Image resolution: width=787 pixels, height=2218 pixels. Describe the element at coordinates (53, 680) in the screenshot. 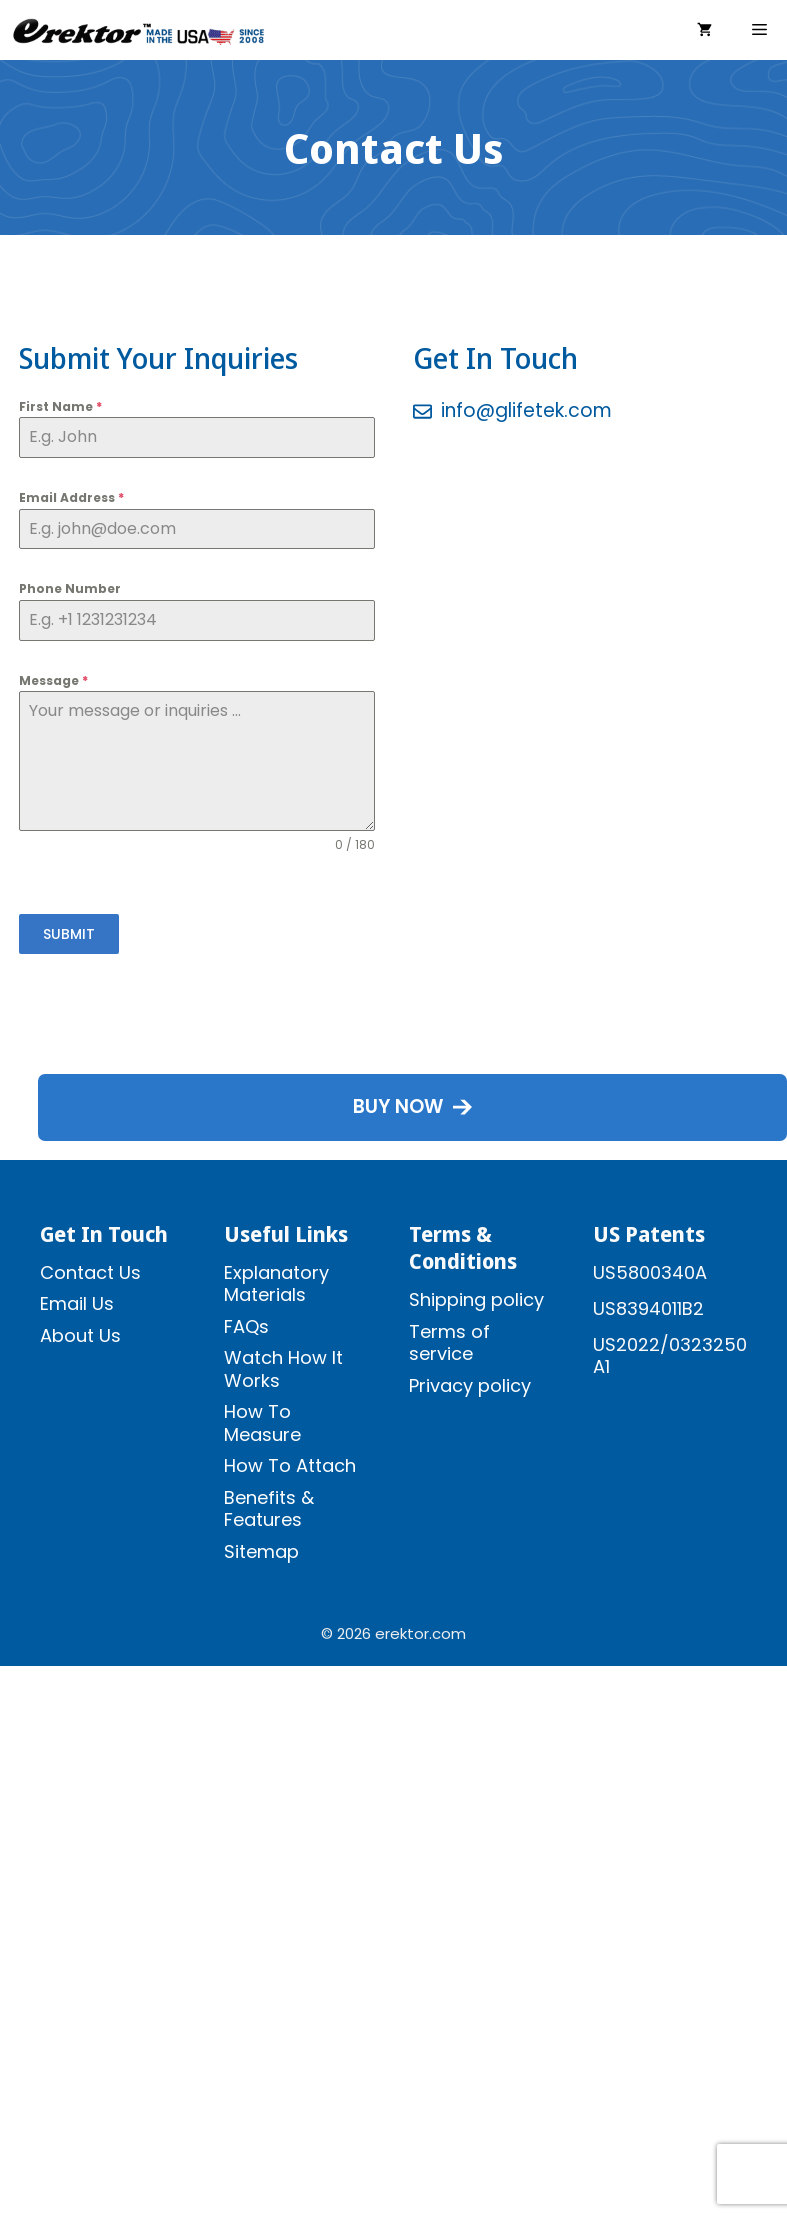

I see `Message` at that location.